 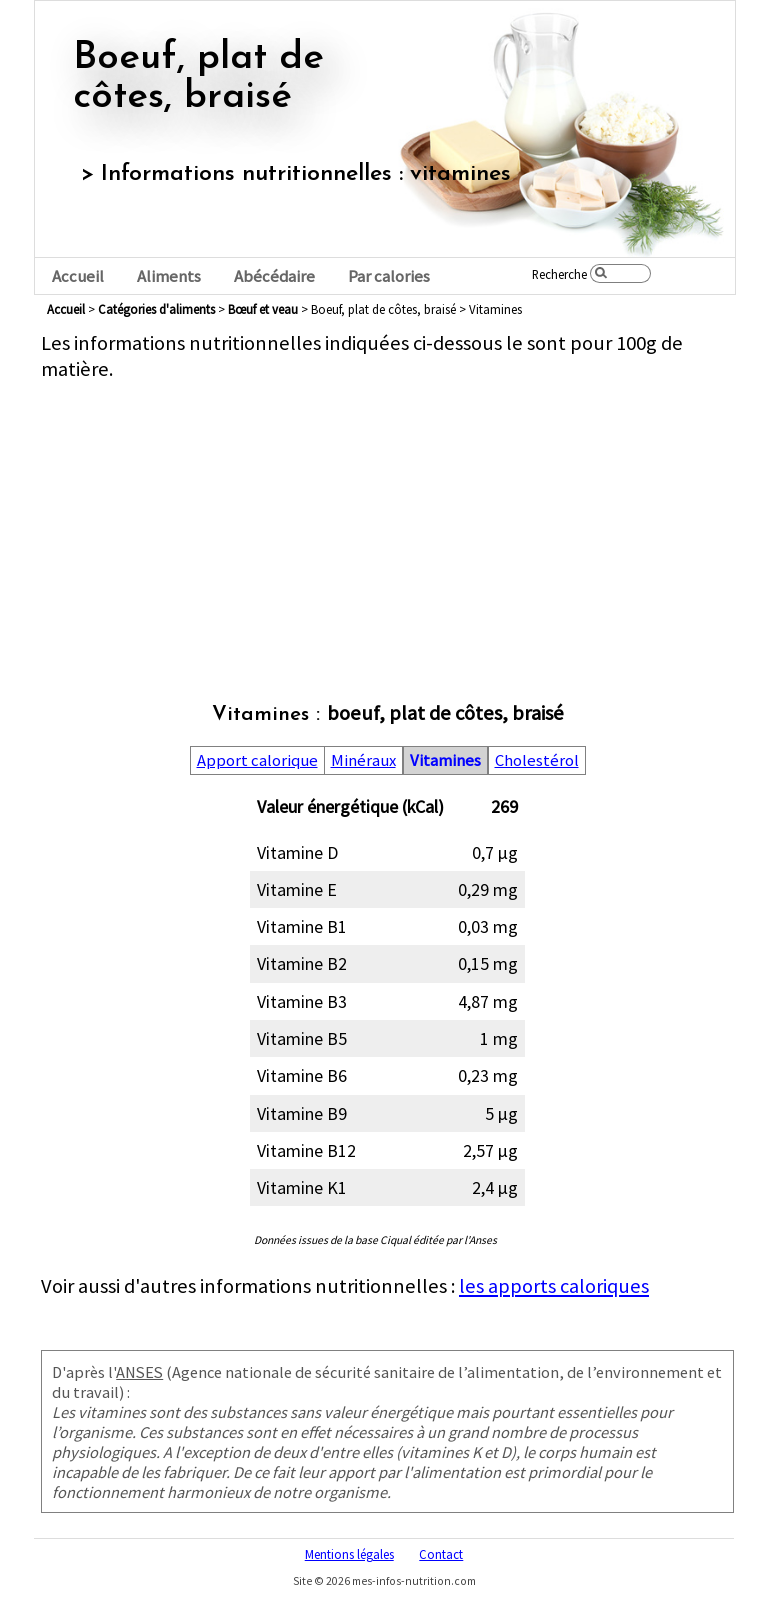 I want to click on Contact, so click(x=441, y=1554).